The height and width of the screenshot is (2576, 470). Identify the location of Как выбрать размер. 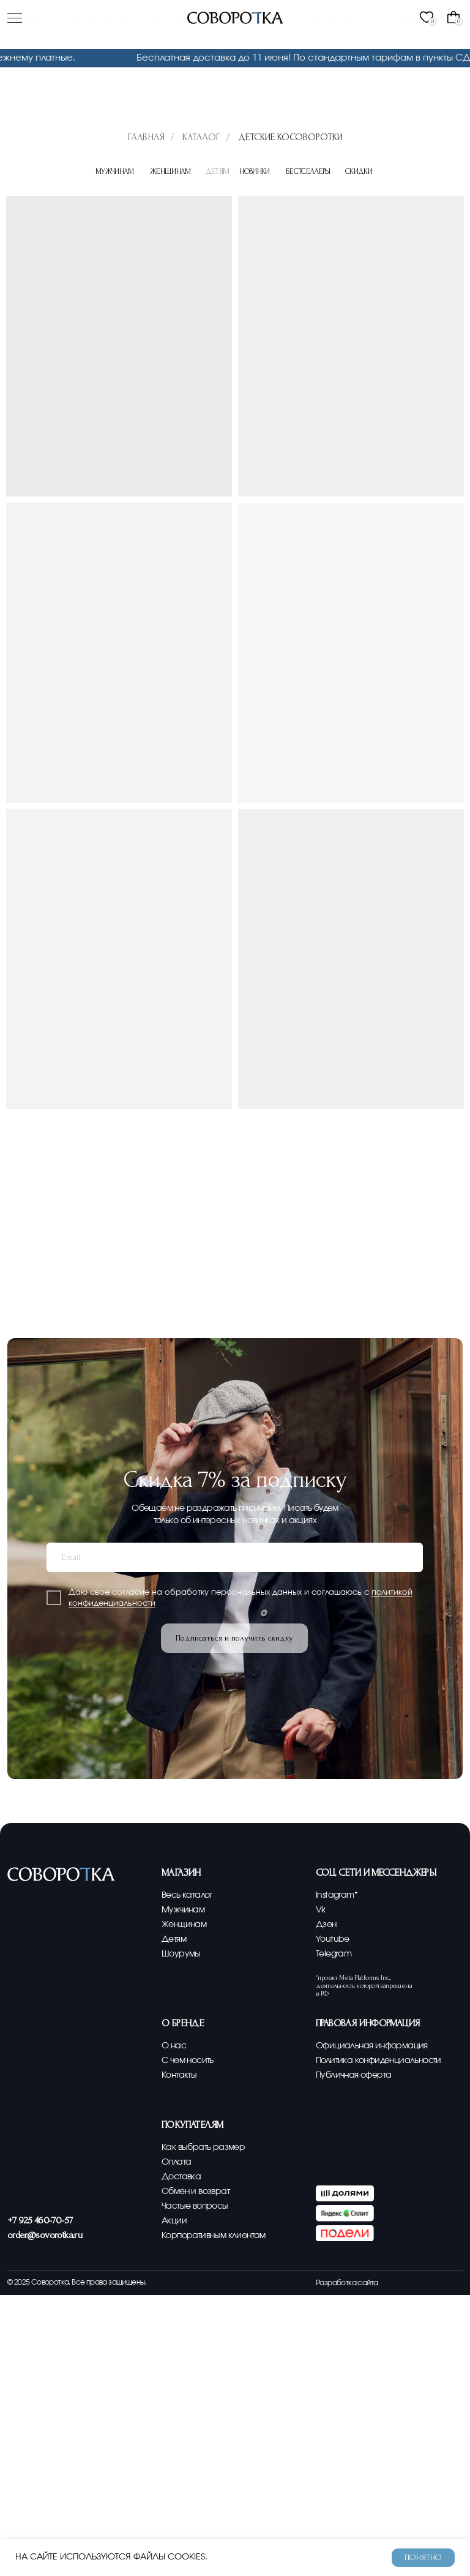
(203, 2147).